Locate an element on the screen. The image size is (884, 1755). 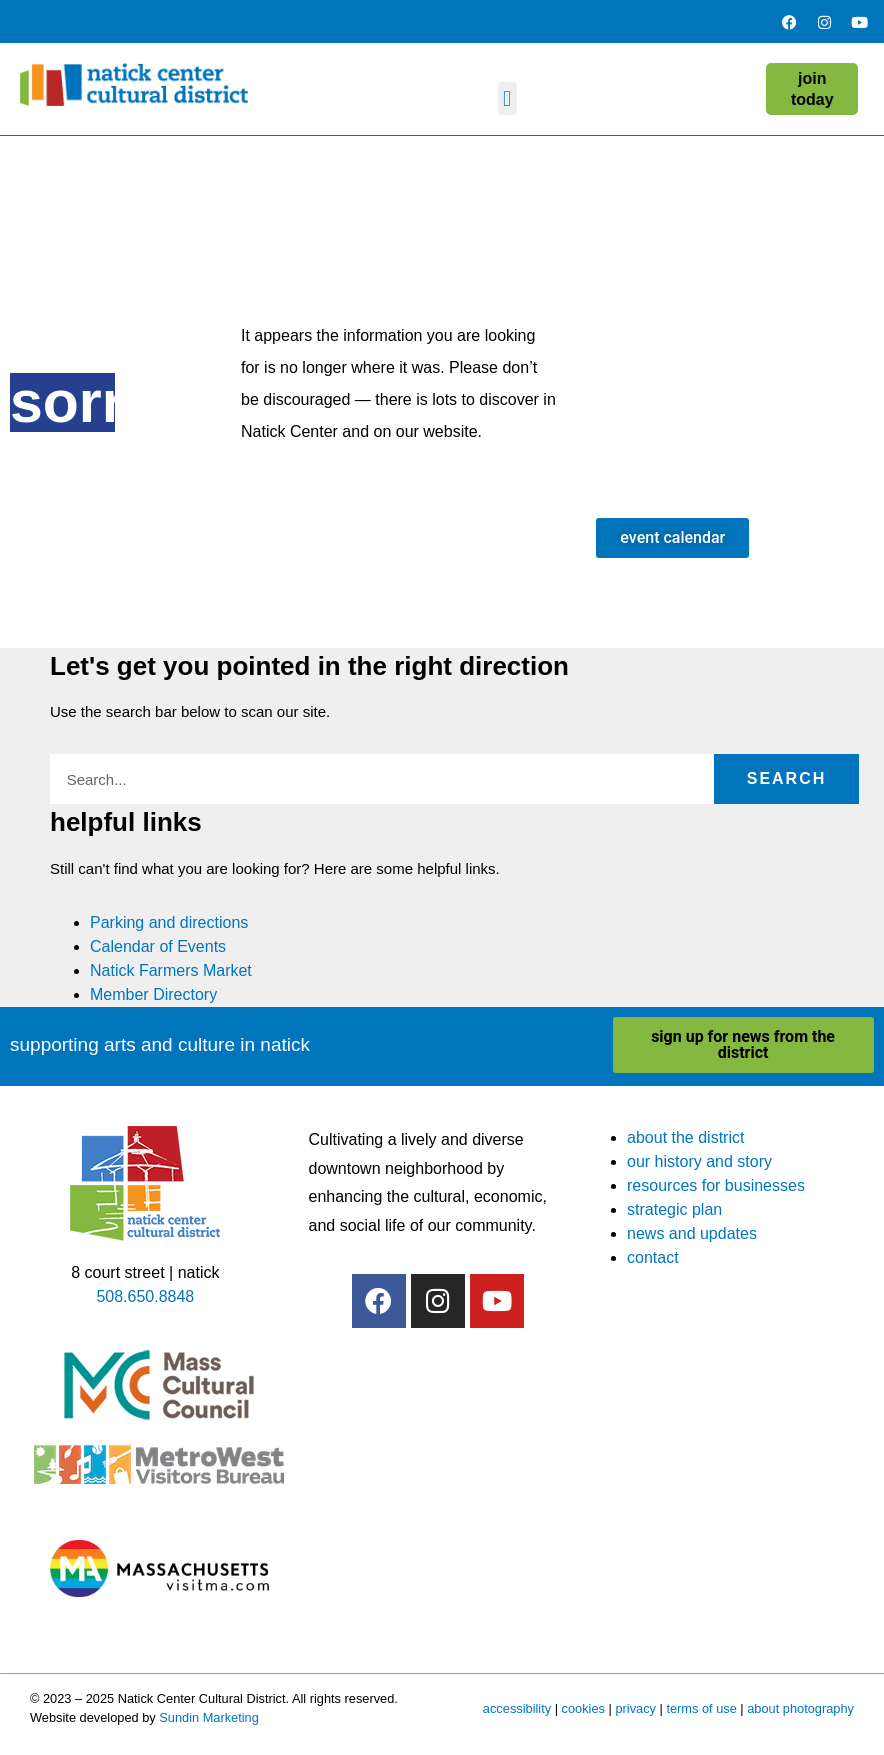
Parking and directions is located at coordinates (169, 922).